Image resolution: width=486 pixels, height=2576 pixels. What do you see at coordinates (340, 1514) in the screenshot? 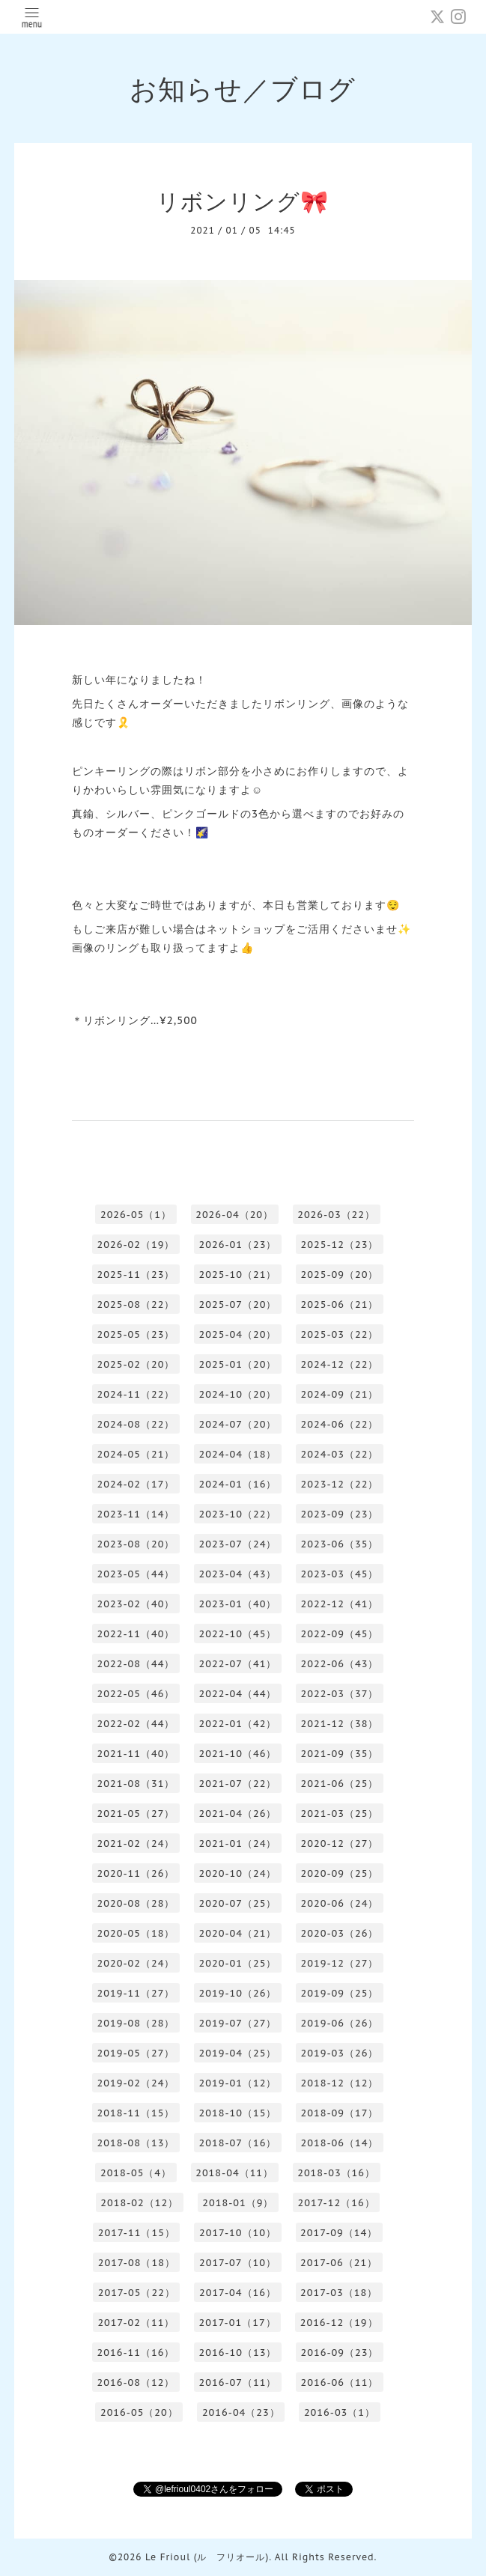
I see `2023-09（23）` at bounding box center [340, 1514].